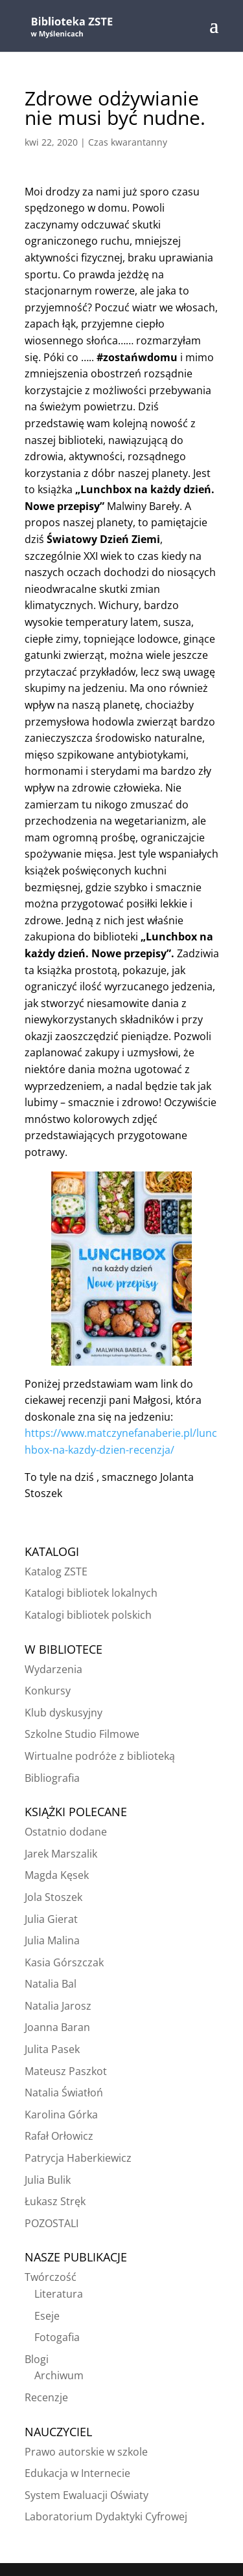  I want to click on Klub dyskusyjny, so click(63, 1712).